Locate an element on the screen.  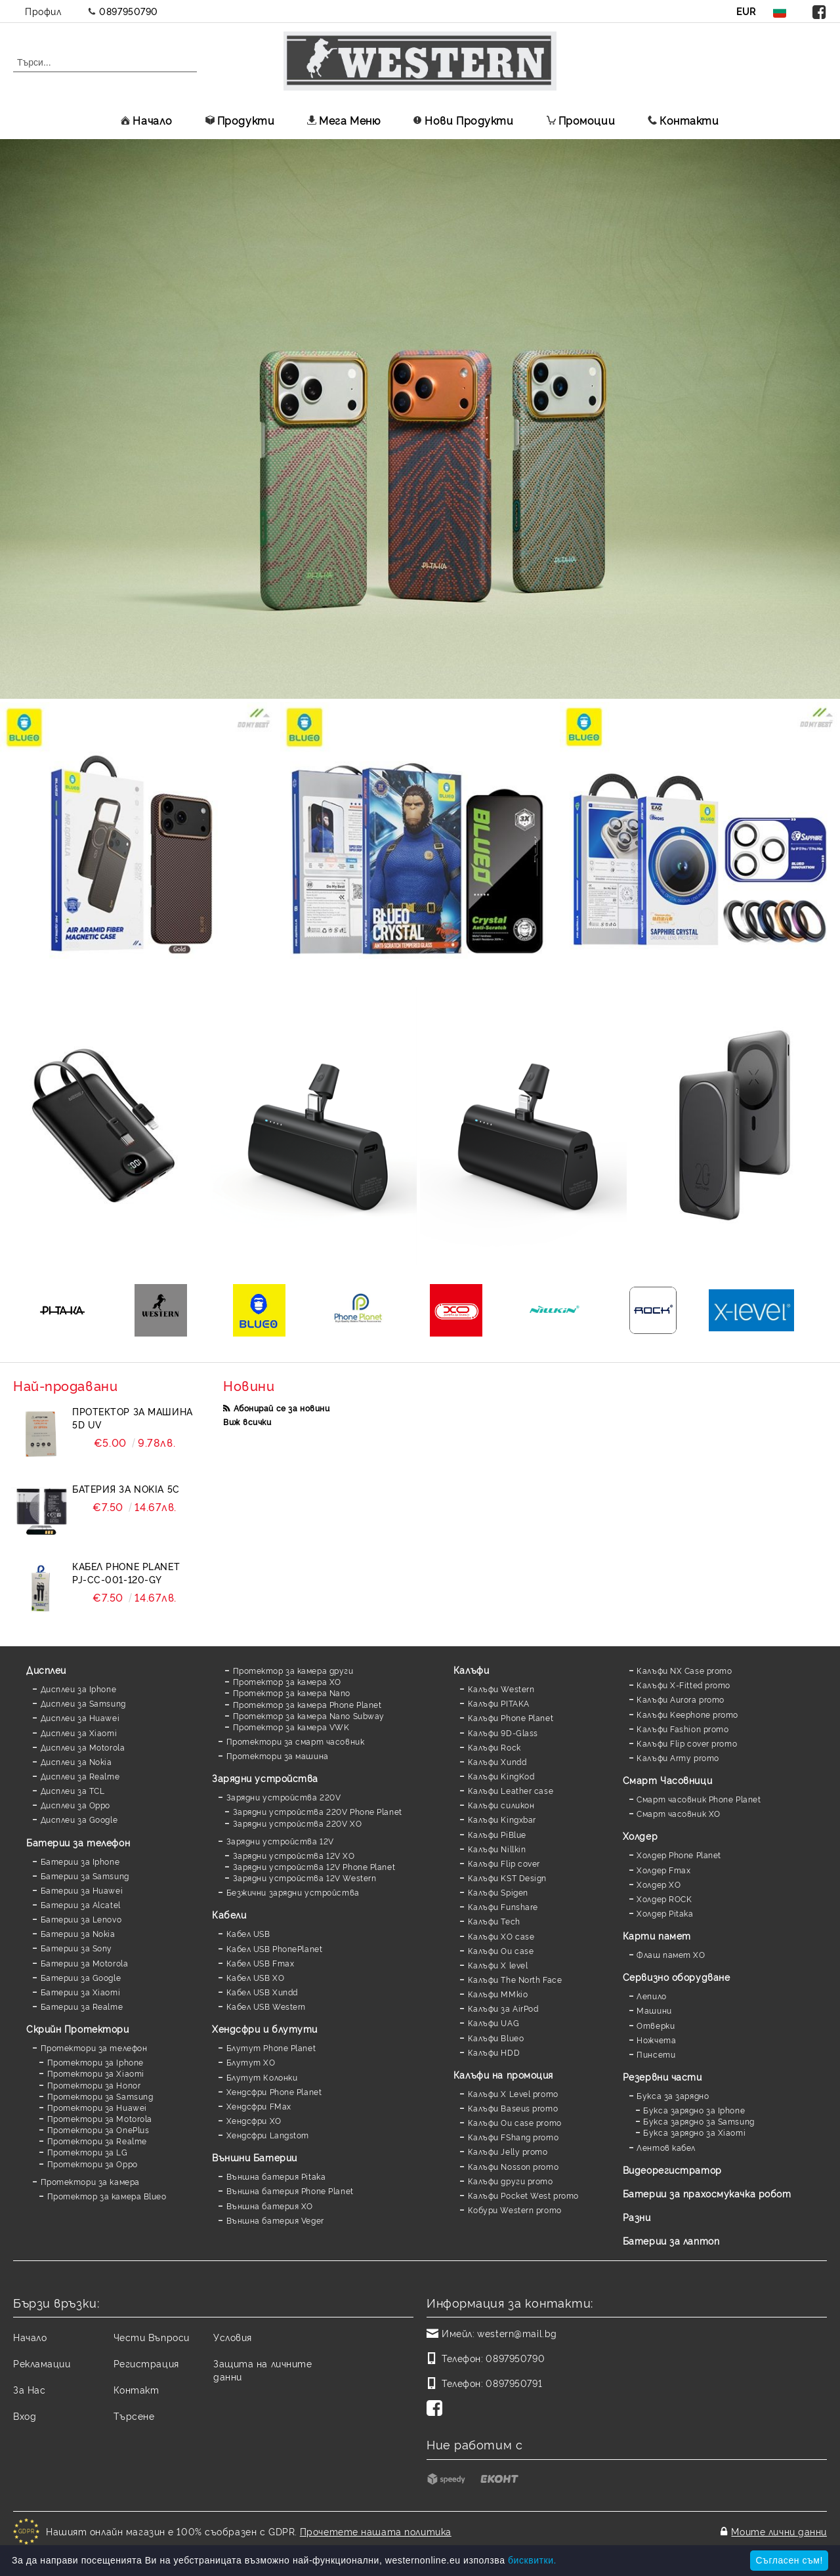
0897950790 is located at coordinates (128, 11).